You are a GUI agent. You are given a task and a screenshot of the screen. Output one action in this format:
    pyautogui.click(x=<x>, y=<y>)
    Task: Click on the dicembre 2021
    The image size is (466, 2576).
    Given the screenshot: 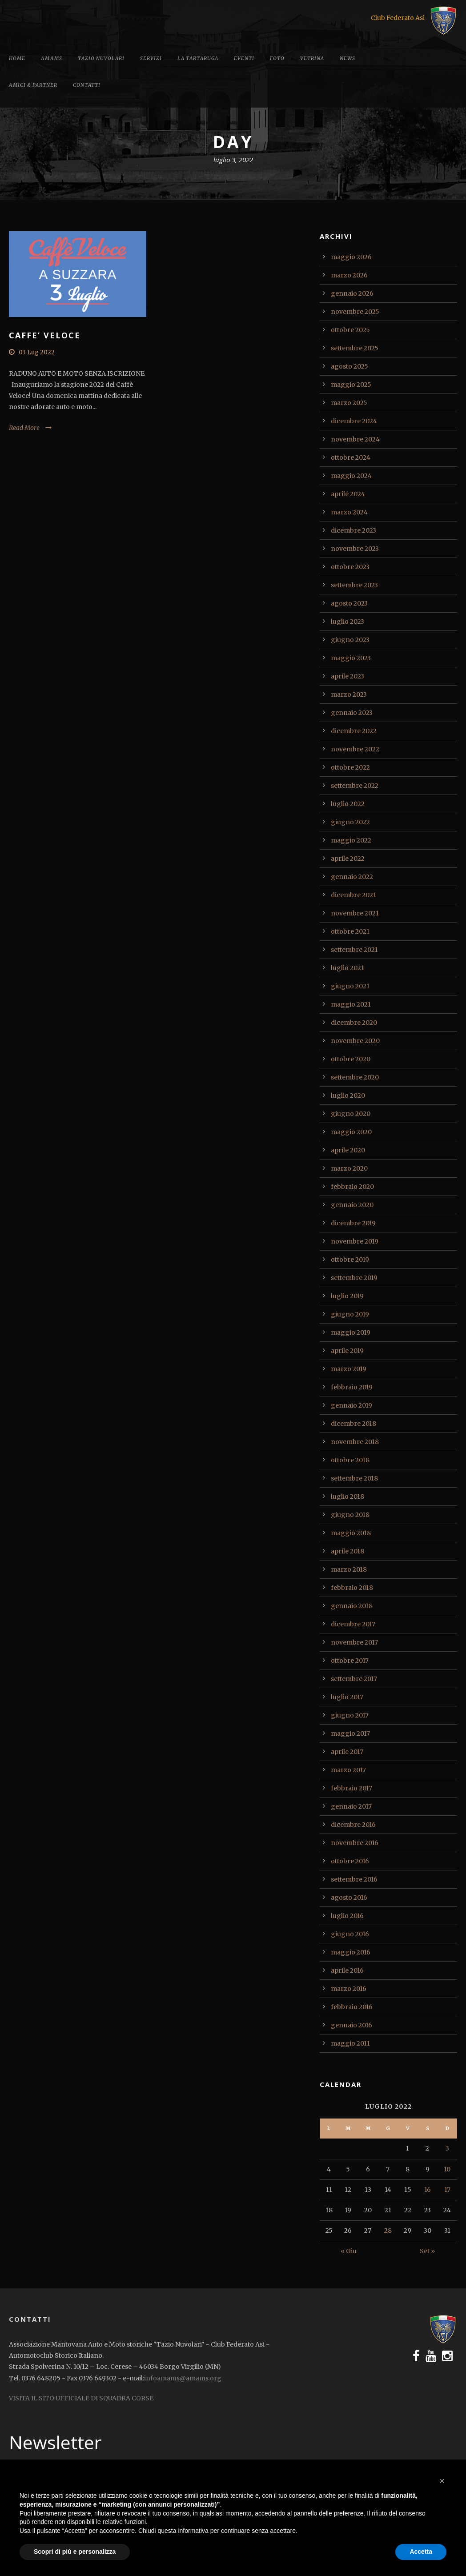 What is the action you would take?
    pyautogui.click(x=353, y=895)
    